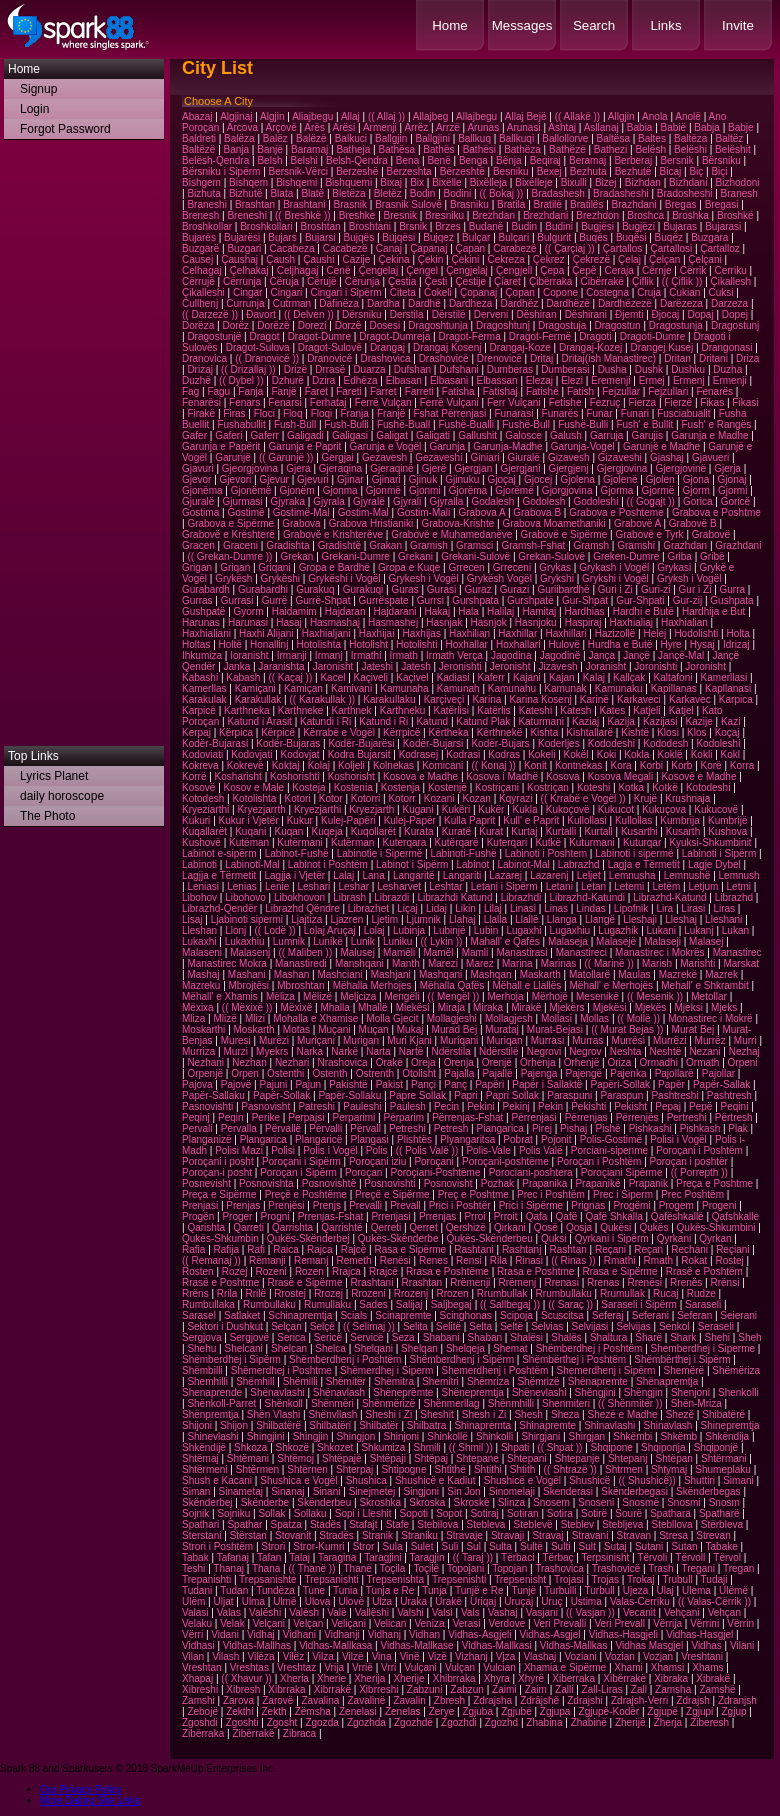  Describe the element at coordinates (330, 1425) in the screenshot. I see `Shilbatëri` at that location.